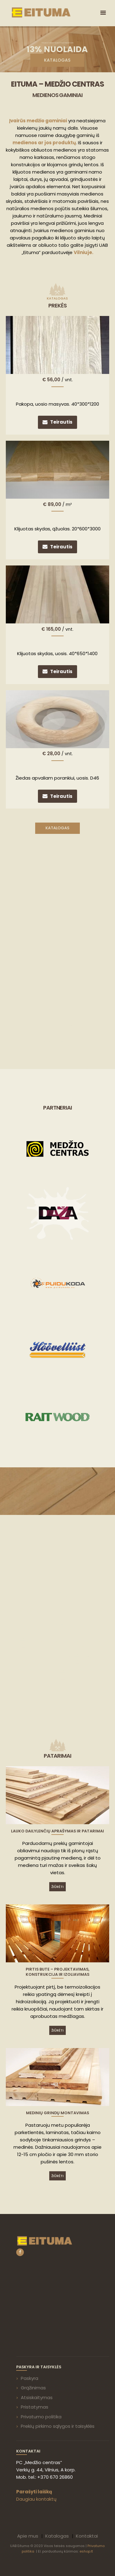 Image resolution: width=115 pixels, height=2576 pixels. Describe the element at coordinates (41, 2416) in the screenshot. I see `Privatumo politika` at that location.